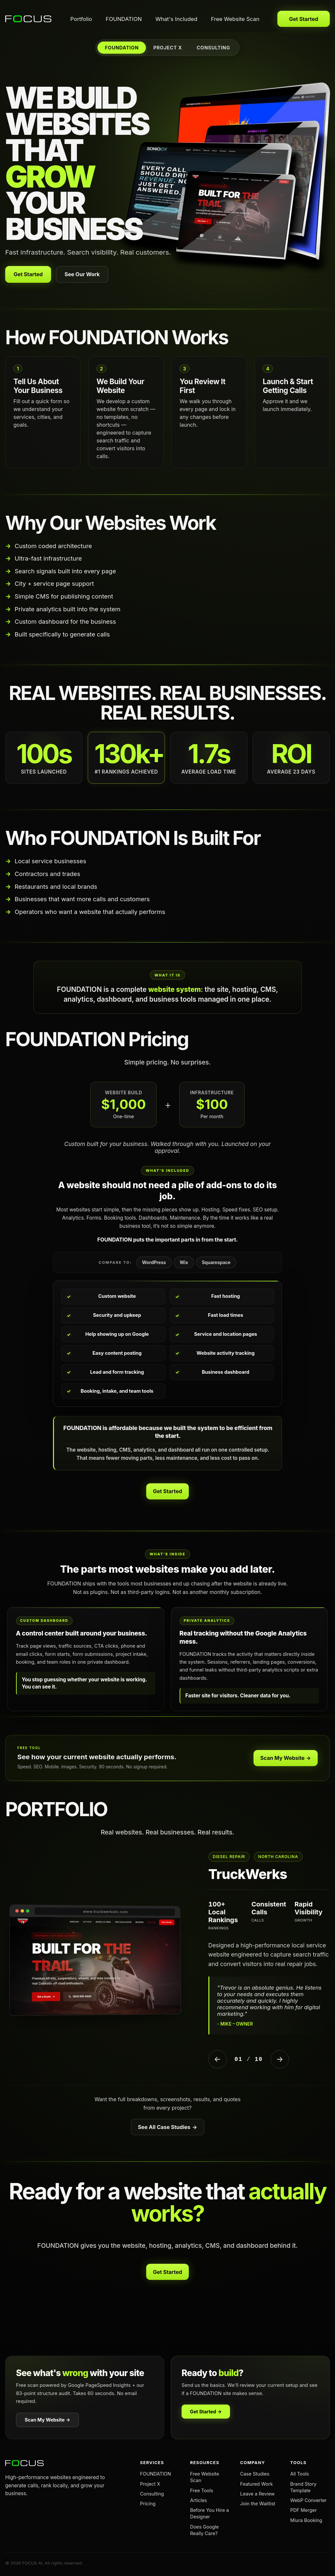  What do you see at coordinates (308, 2500) in the screenshot?
I see `WebP Converter` at bounding box center [308, 2500].